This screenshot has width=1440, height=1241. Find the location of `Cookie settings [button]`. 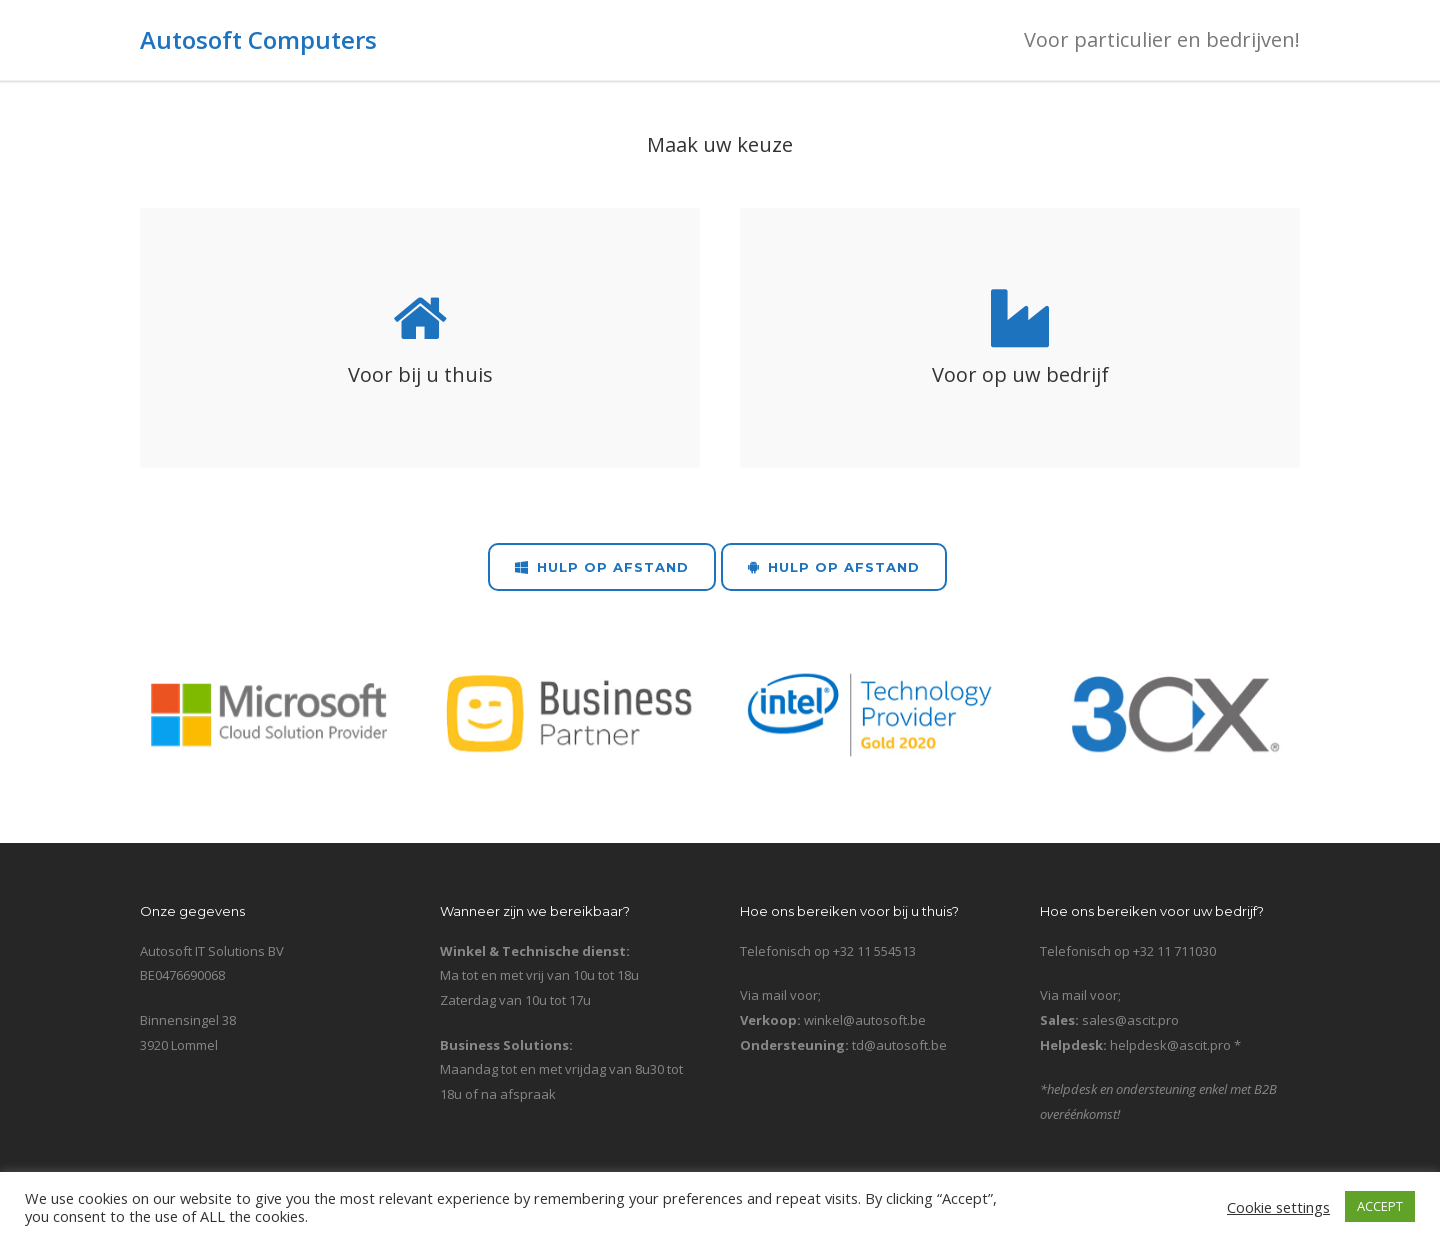

Cookie settings [button] is located at coordinates (1278, 1207).